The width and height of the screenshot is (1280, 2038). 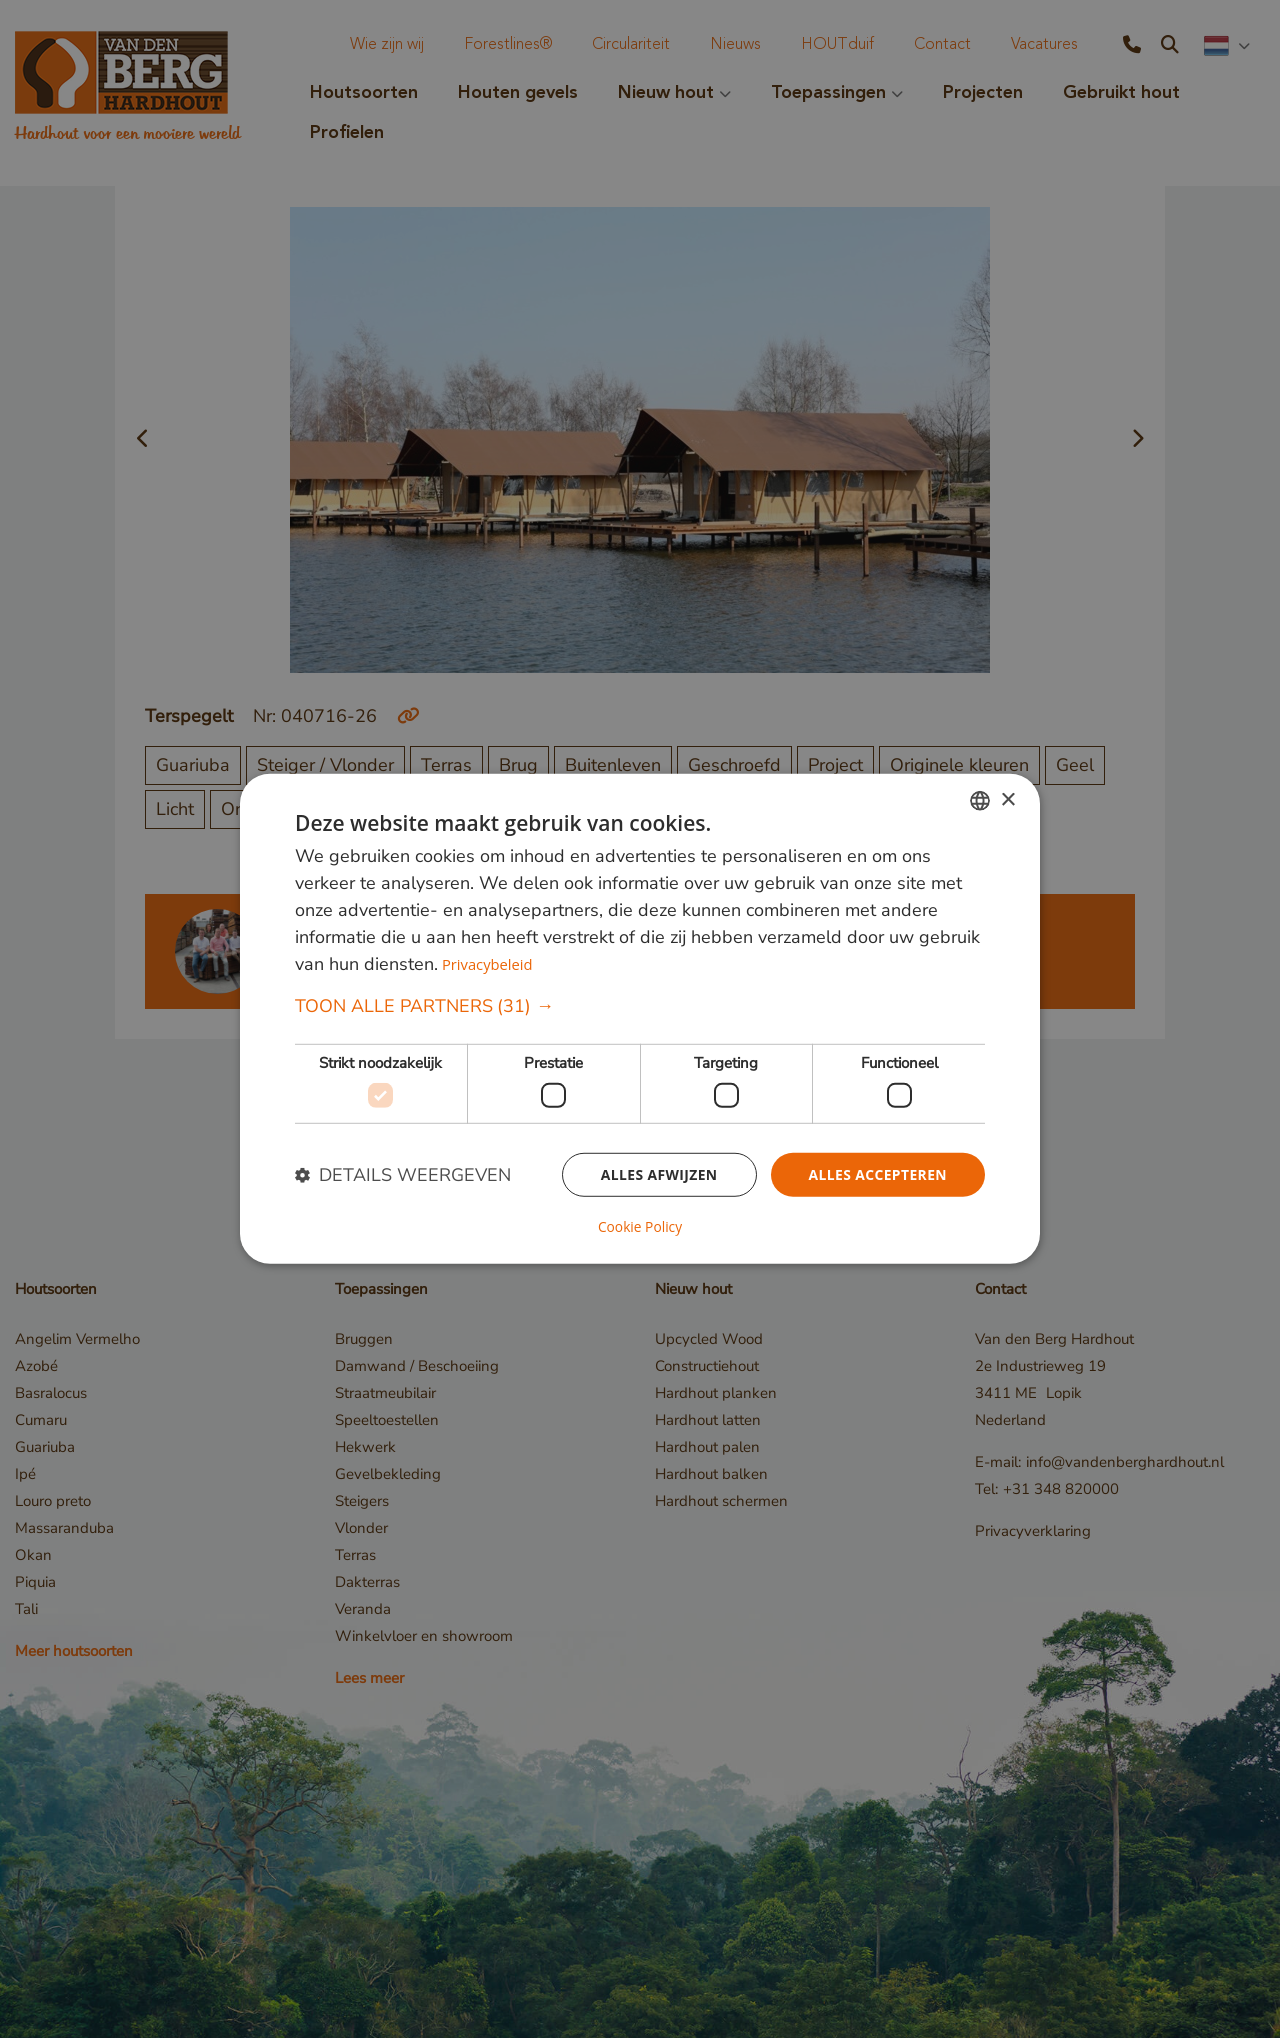 What do you see at coordinates (1007, 800) in the screenshot?
I see `× [button]` at bounding box center [1007, 800].